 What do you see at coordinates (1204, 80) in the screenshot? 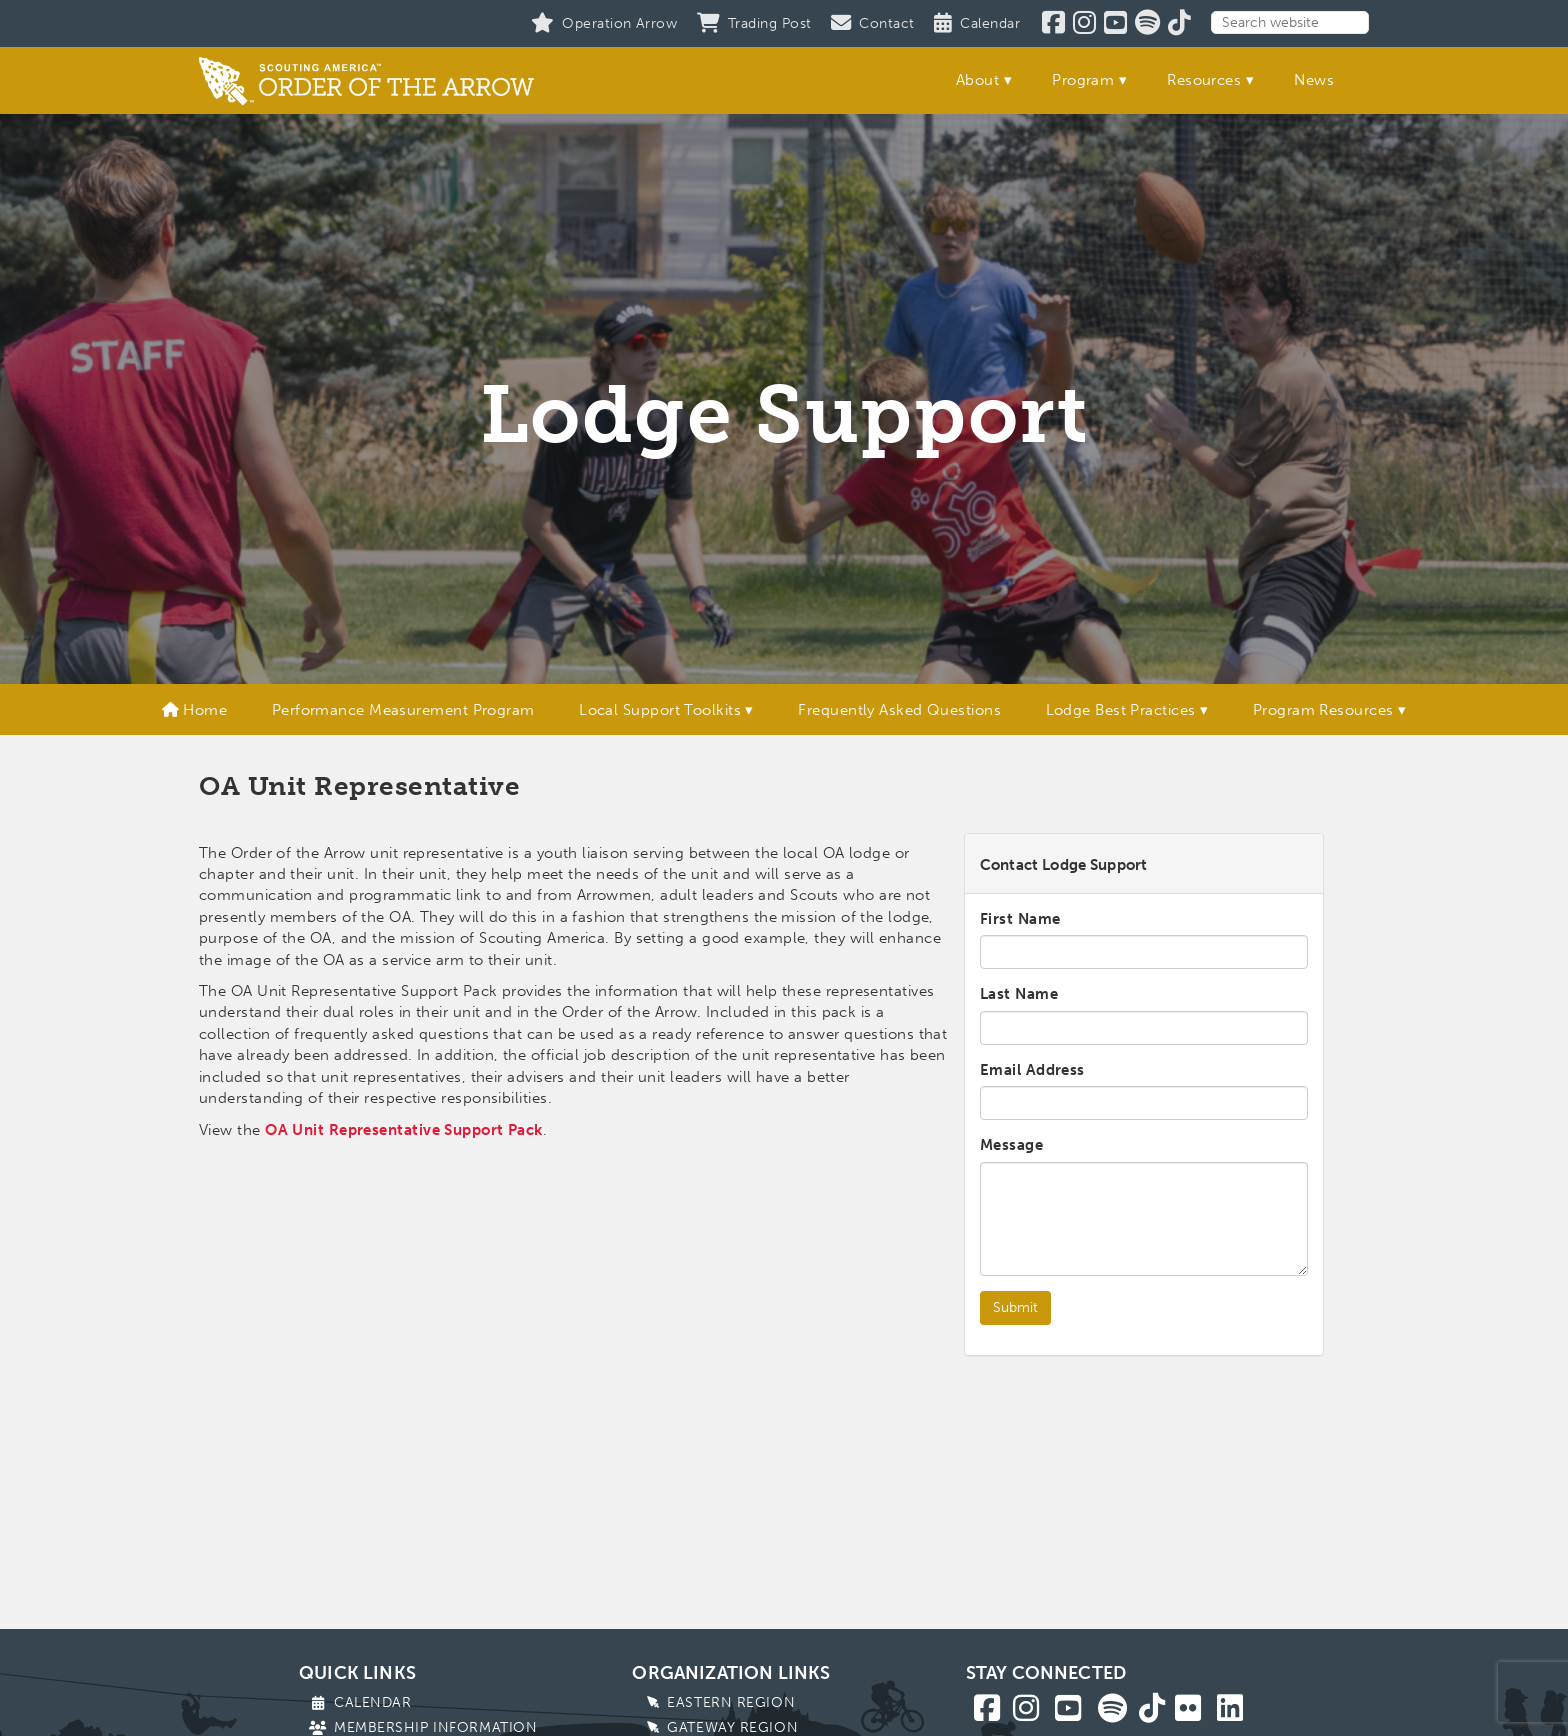
I see `Resources` at bounding box center [1204, 80].